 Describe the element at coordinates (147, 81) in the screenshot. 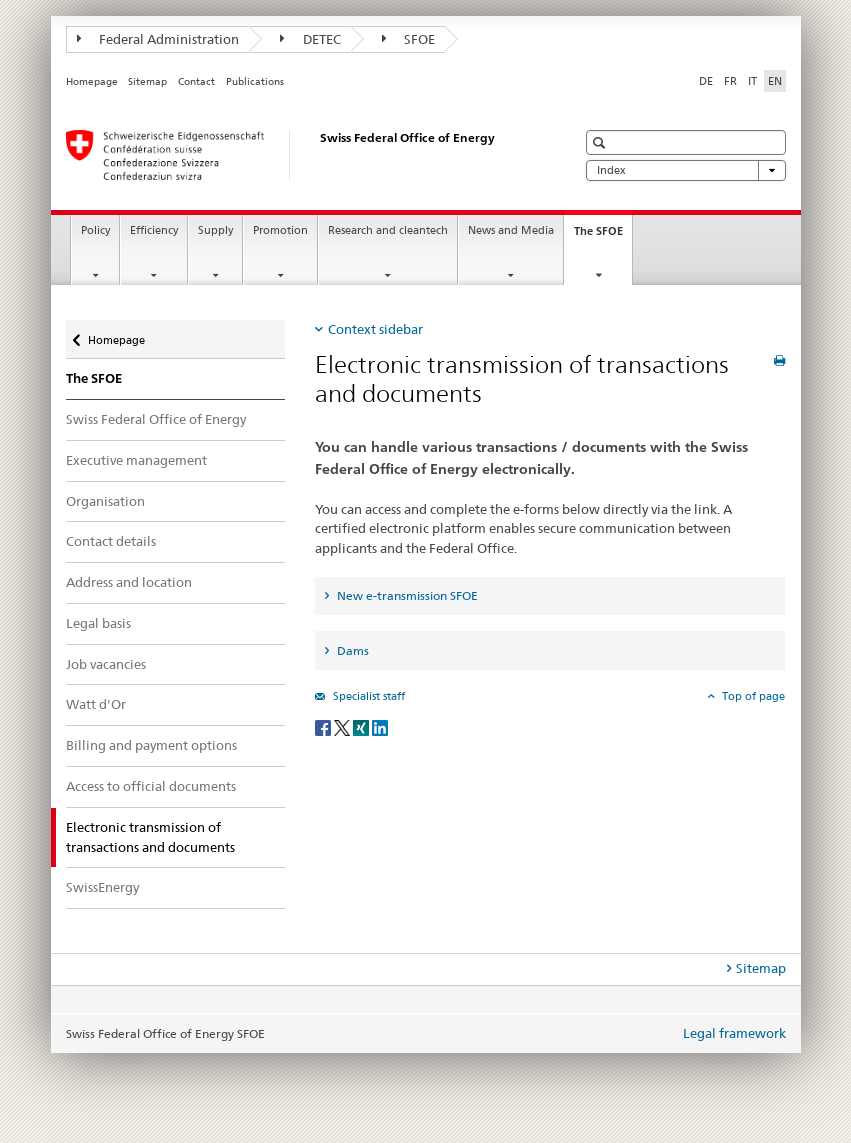

I see `Sitemap` at that location.